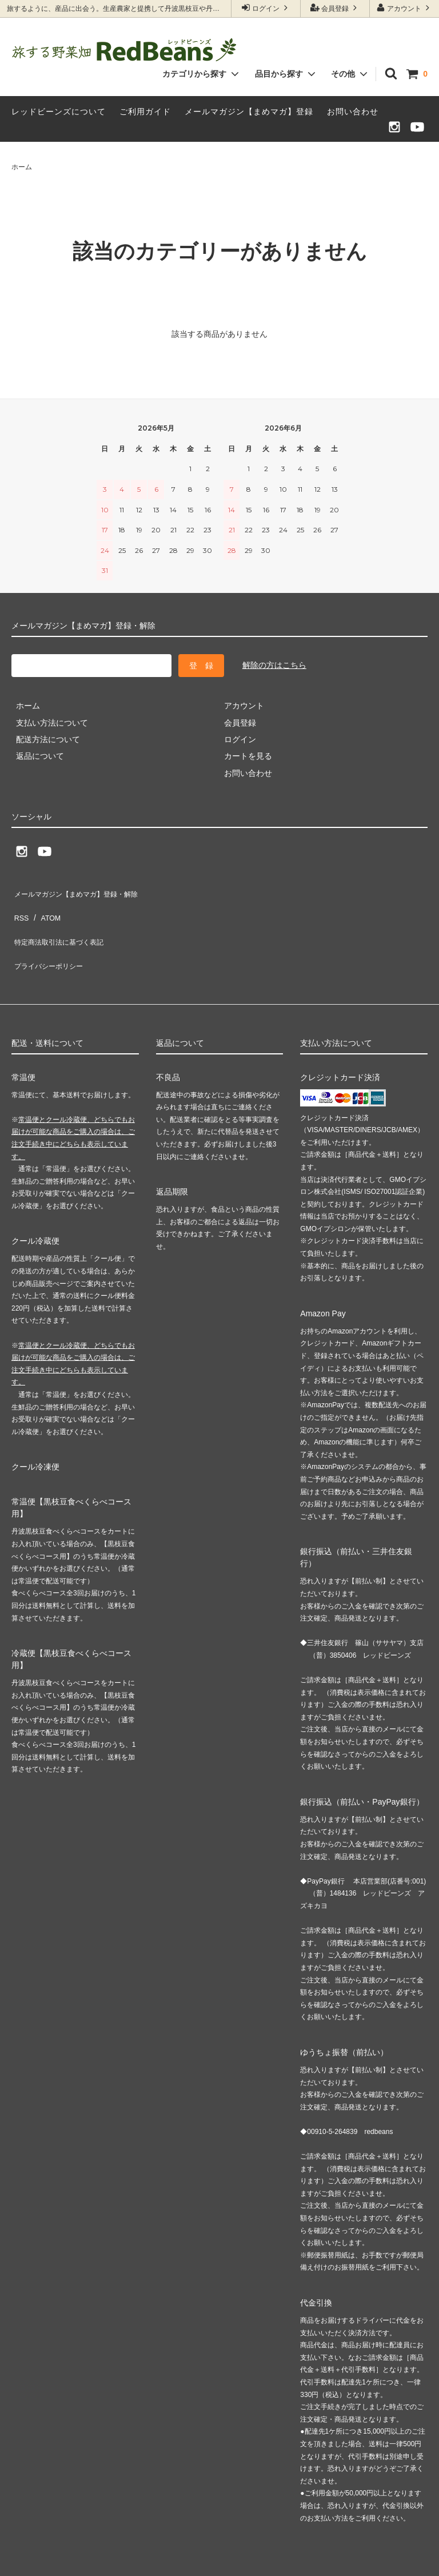  Describe the element at coordinates (266, 8) in the screenshot. I see `ログイン` at that location.